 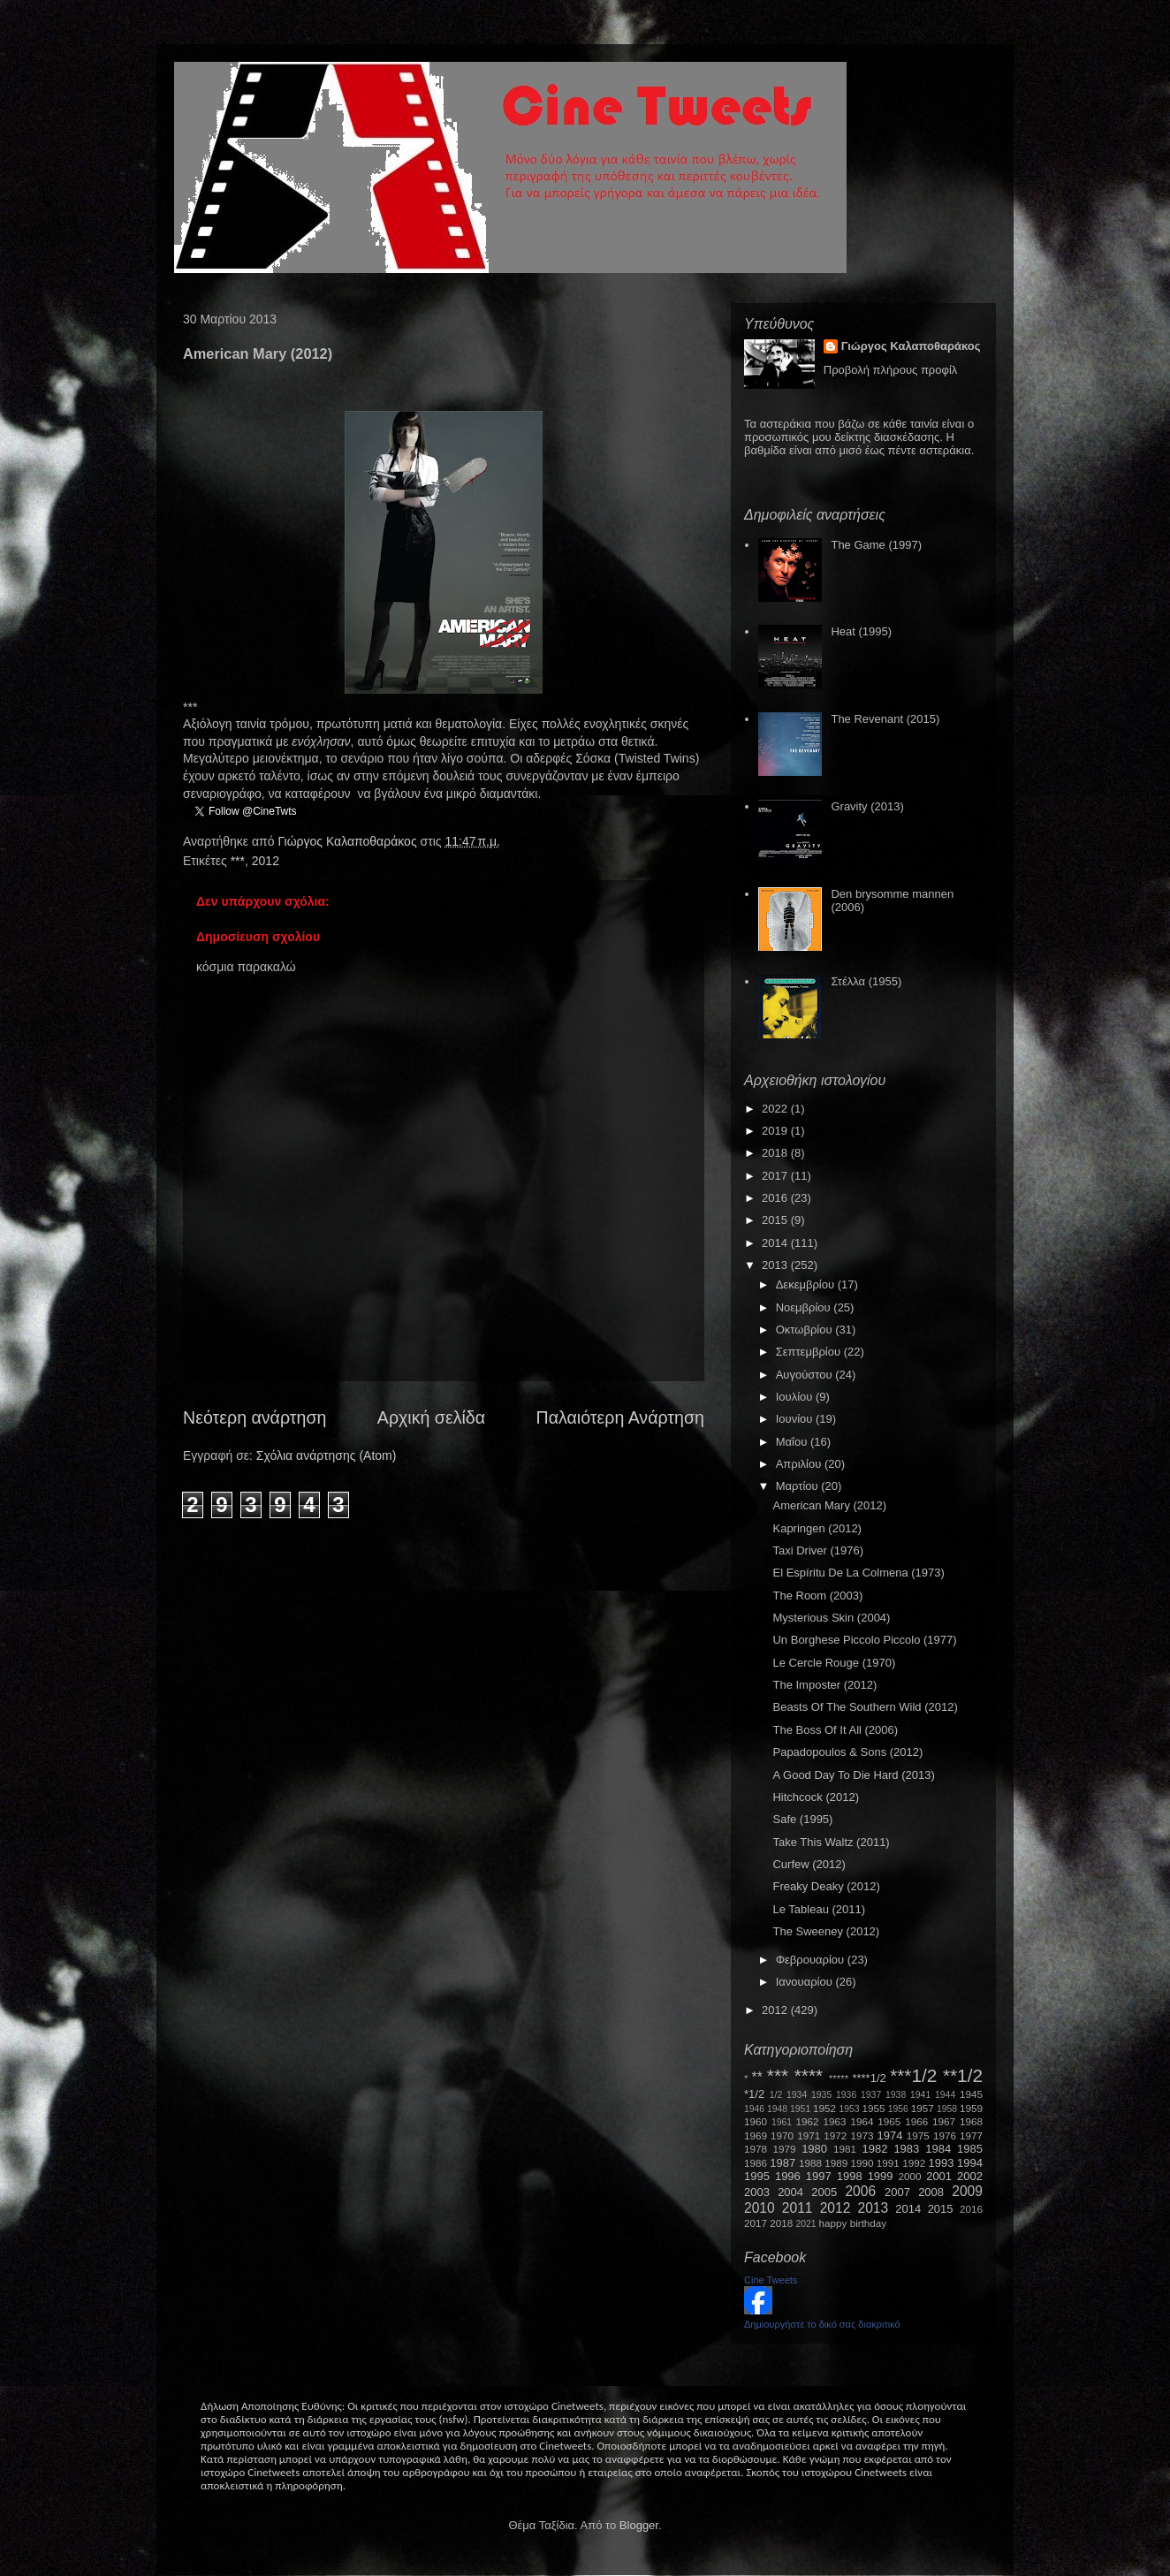 I want to click on 1976, so click(x=944, y=2135).